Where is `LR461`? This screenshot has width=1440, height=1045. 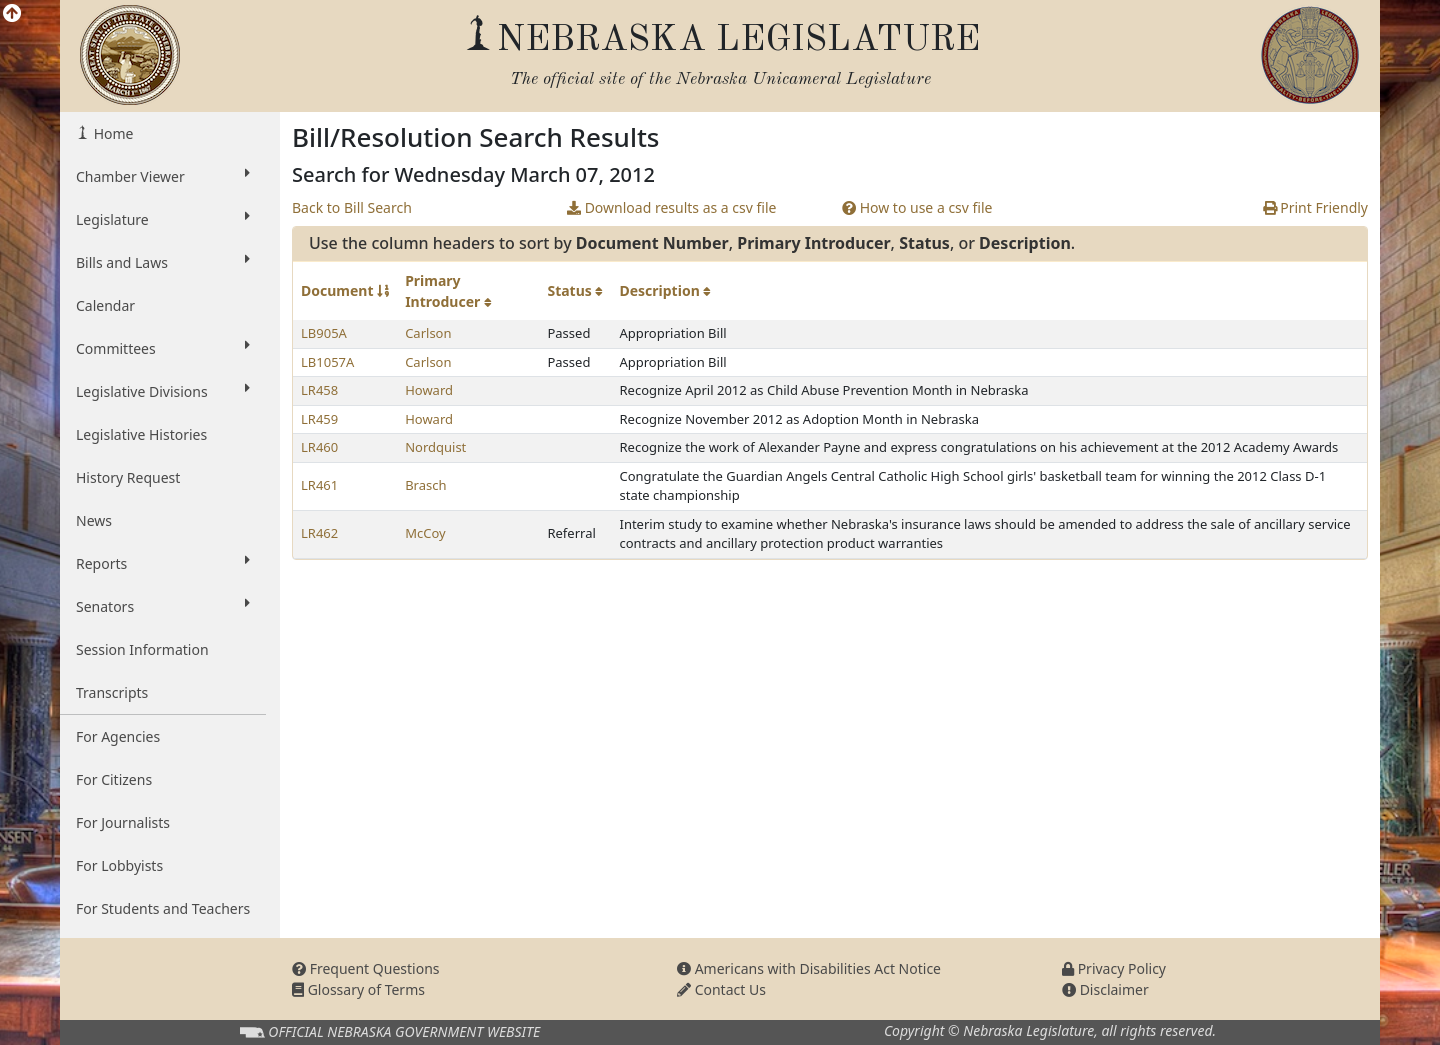
LR461 is located at coordinates (319, 485).